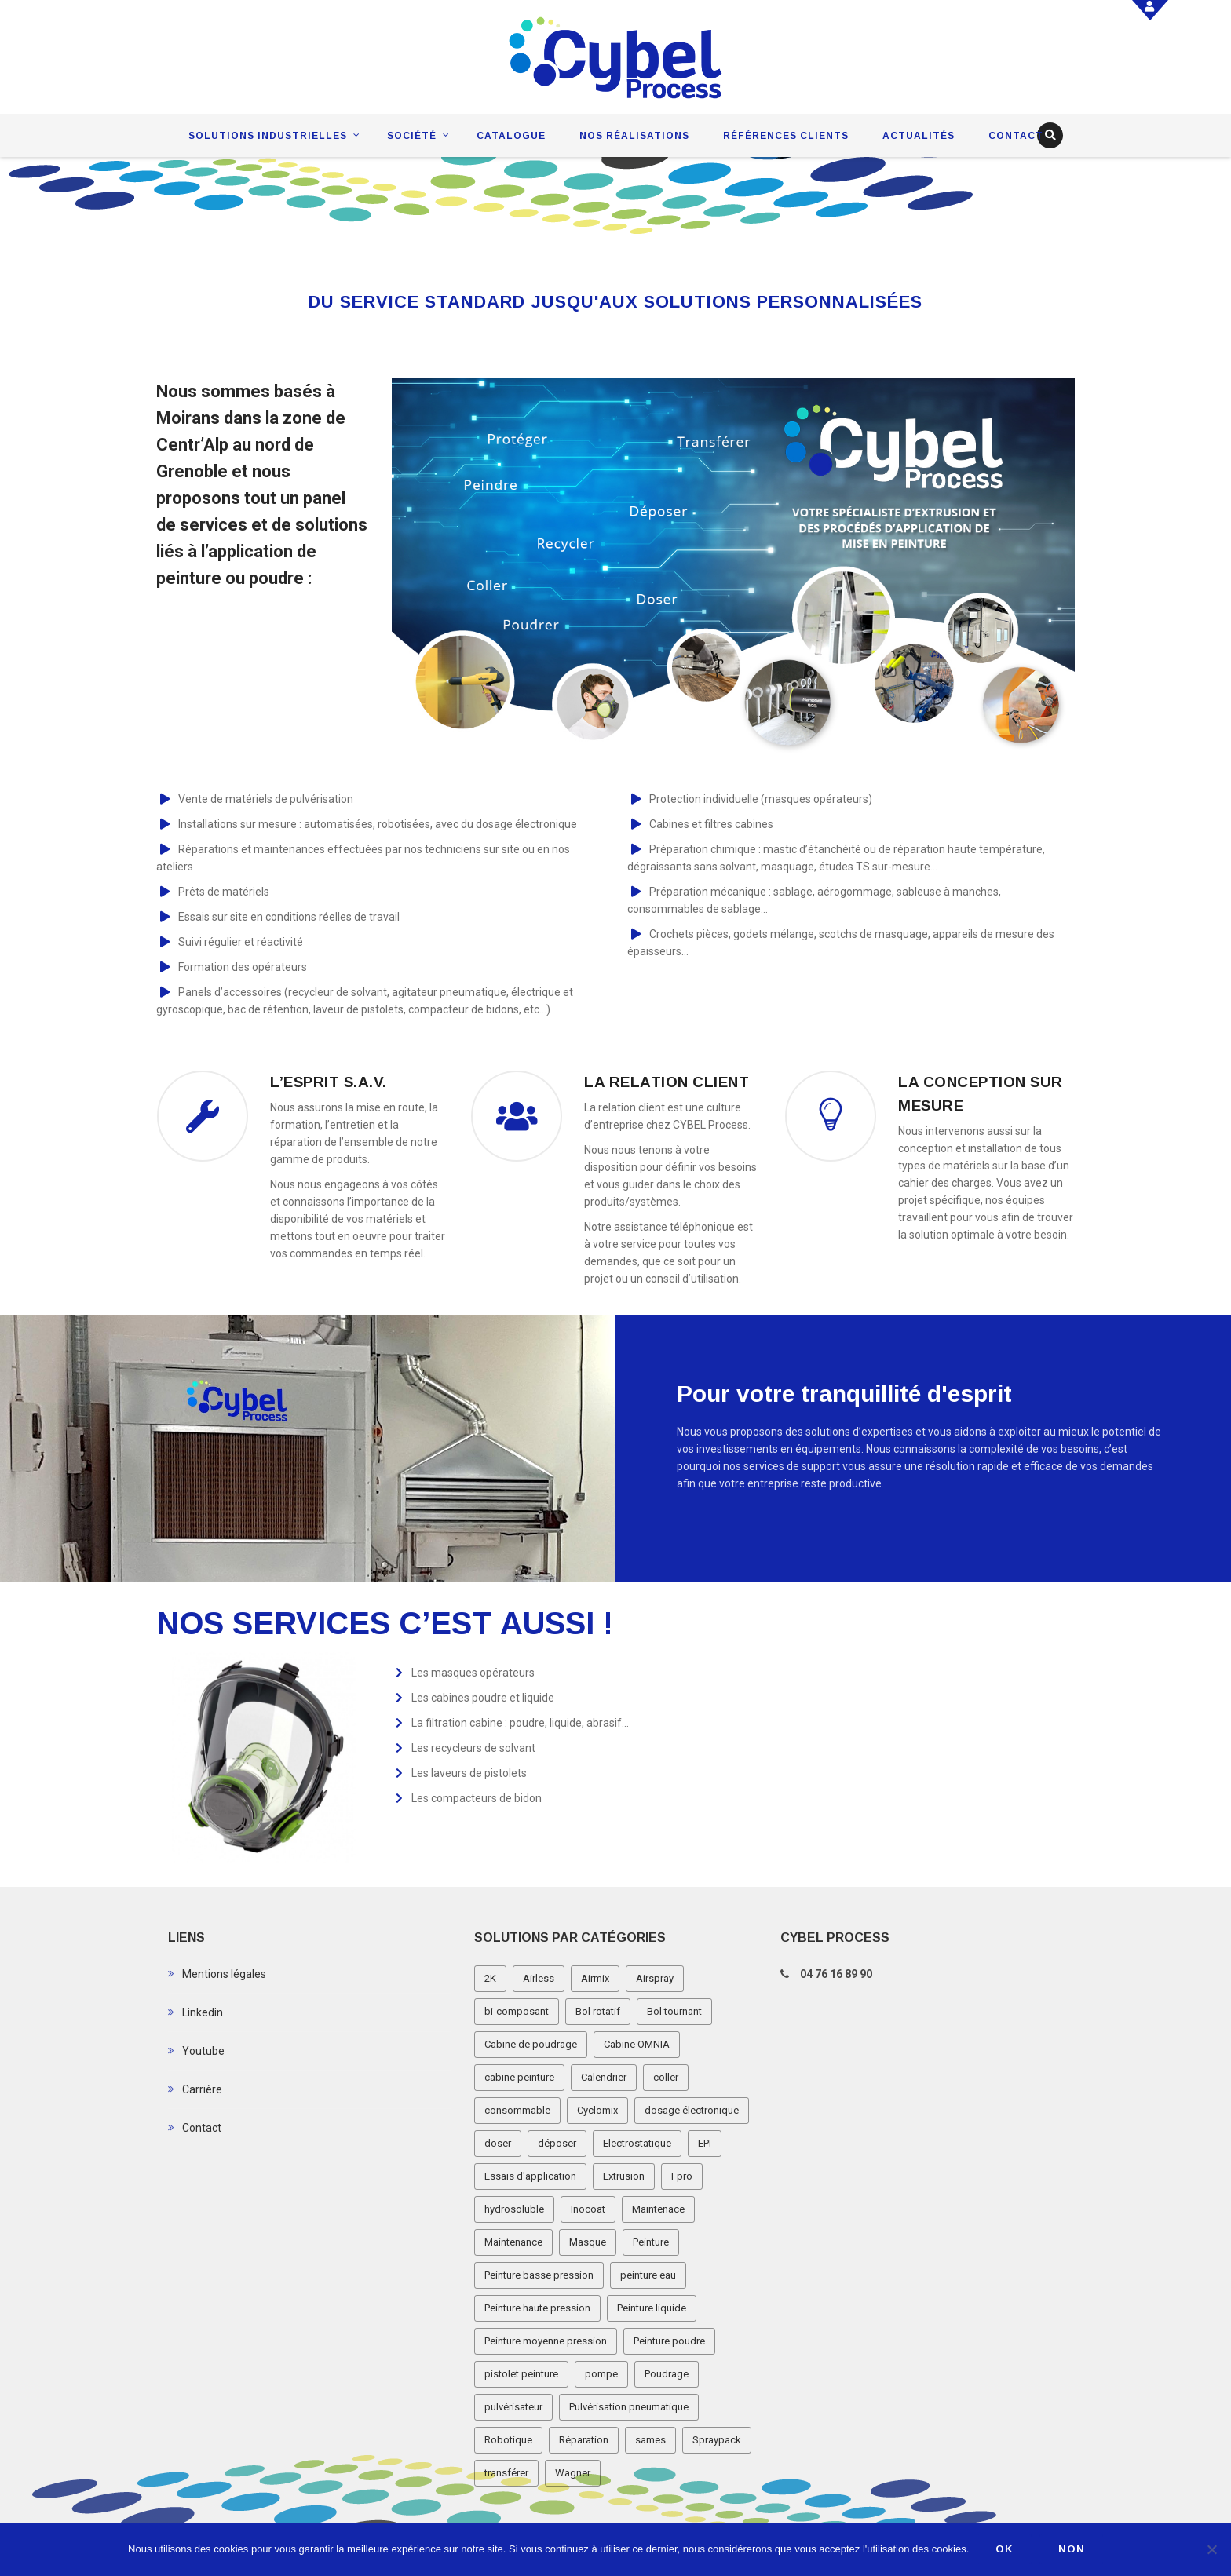 The height and width of the screenshot is (2576, 1231). I want to click on Airspray [Airspray (11 éléments)], so click(655, 1978).